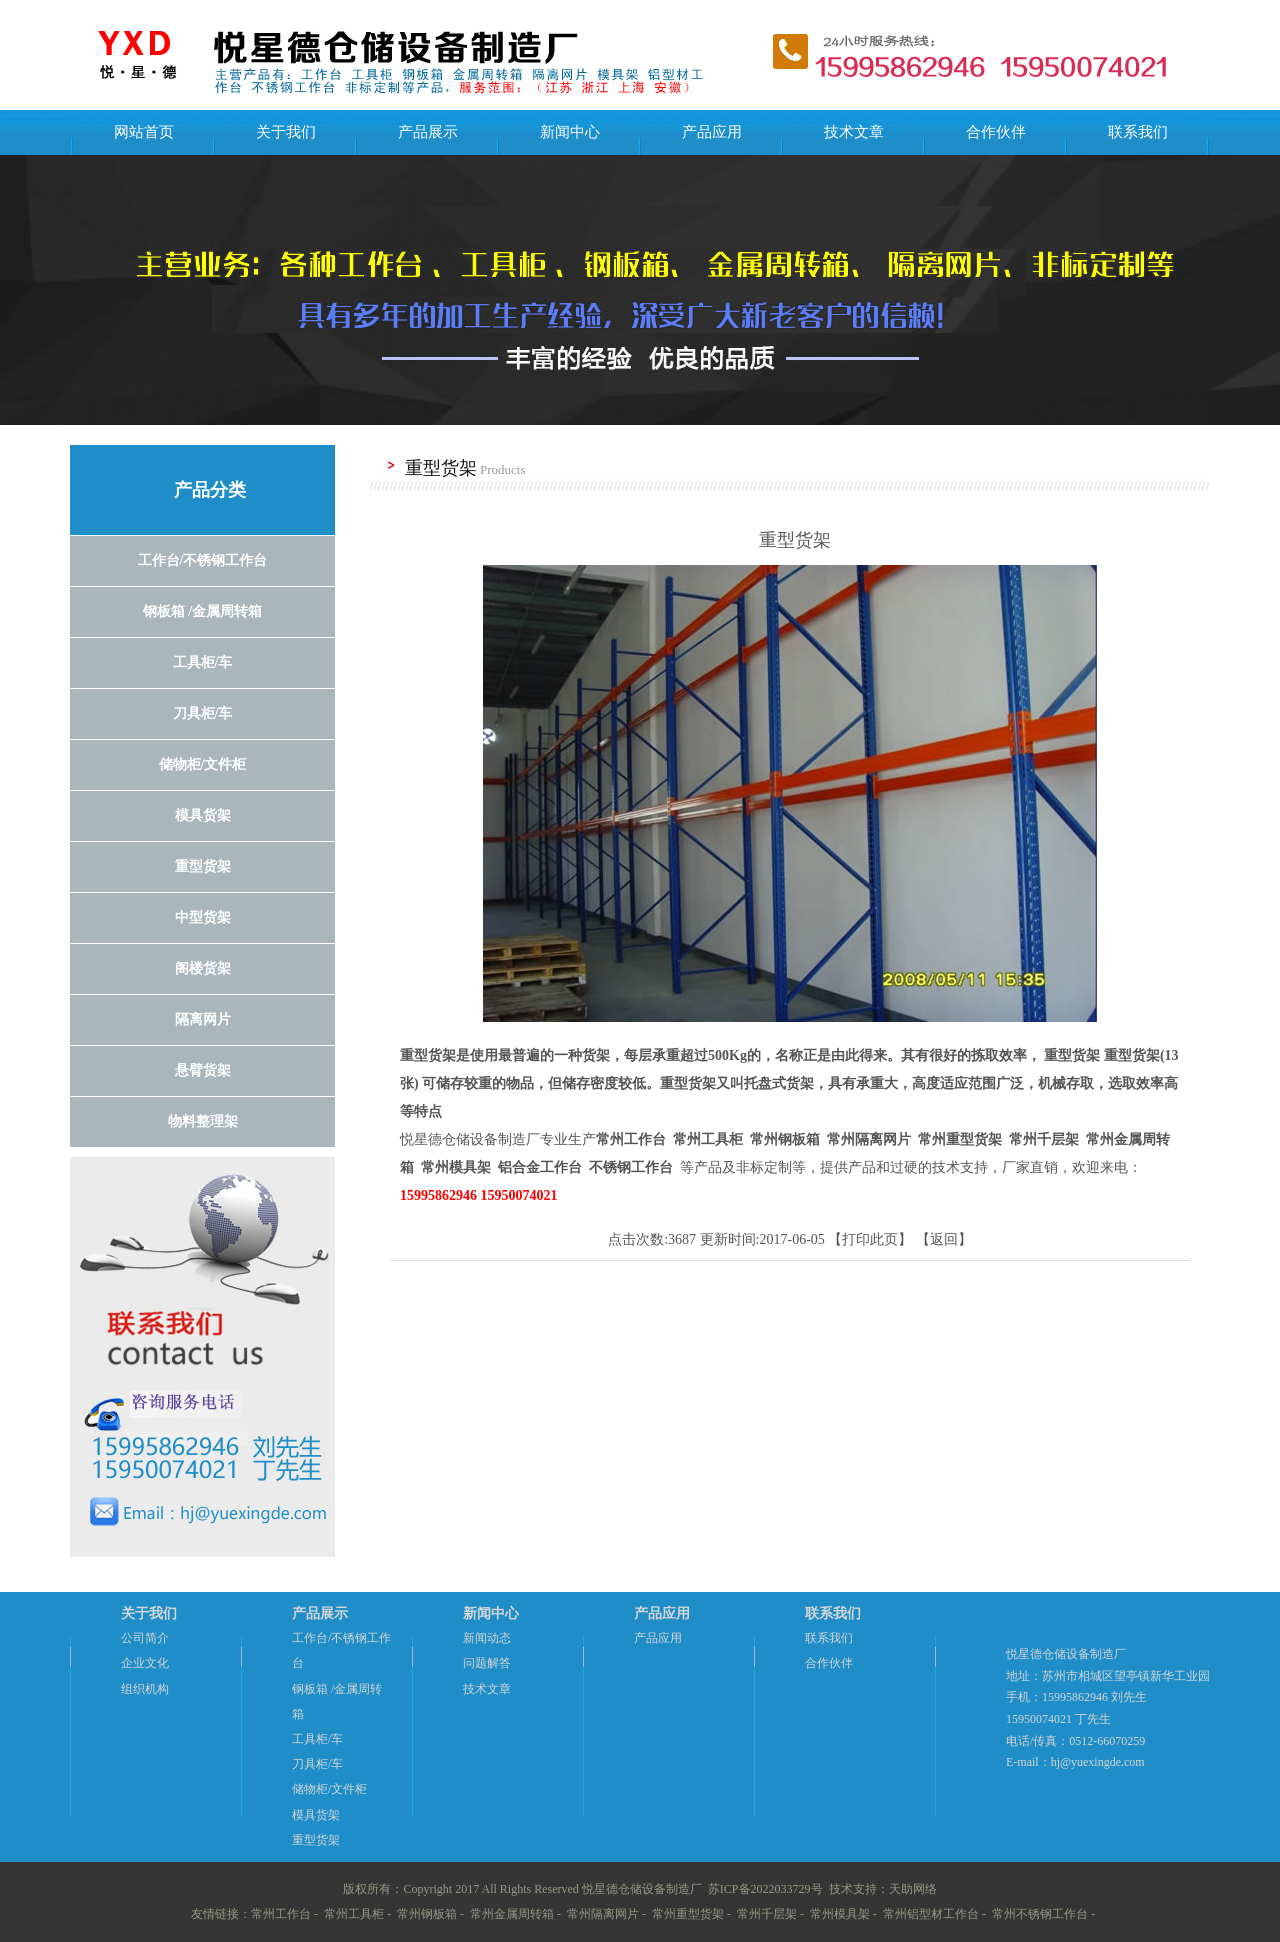  I want to click on 天助网络, so click(913, 1889).